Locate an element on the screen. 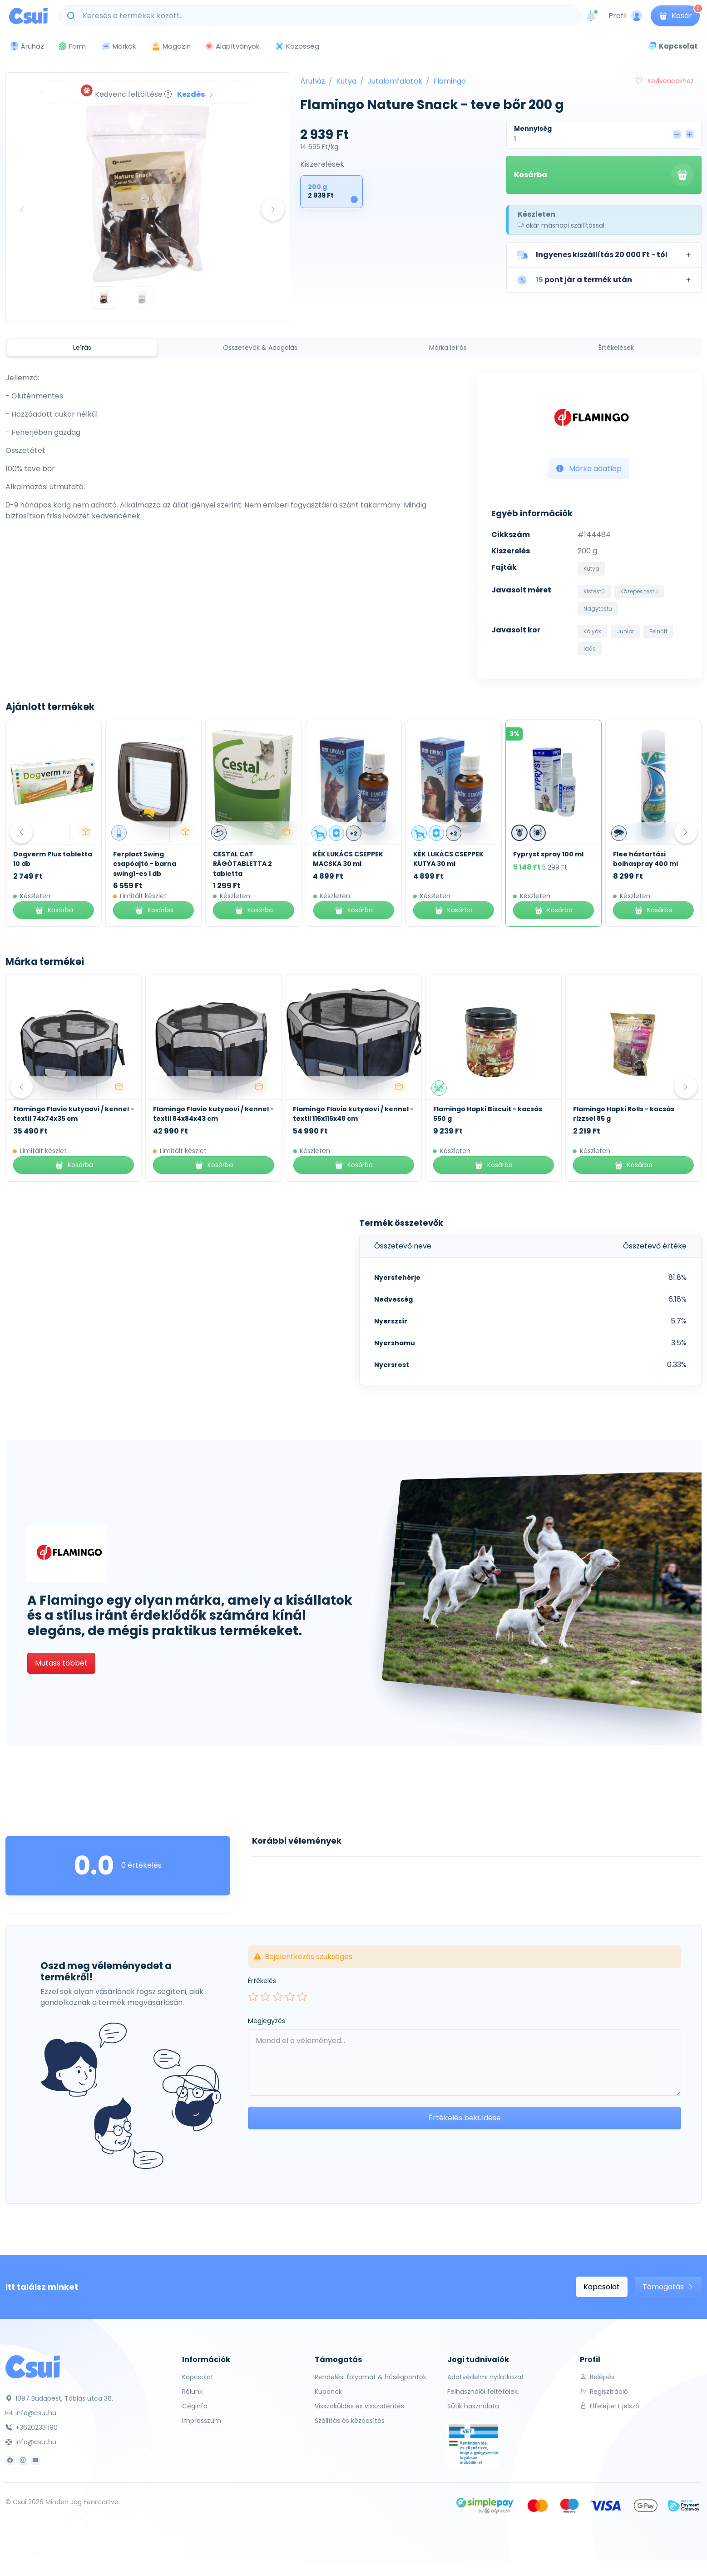 This screenshot has width=707, height=2576. Felhasználói feltételek. is located at coordinates (483, 2391).